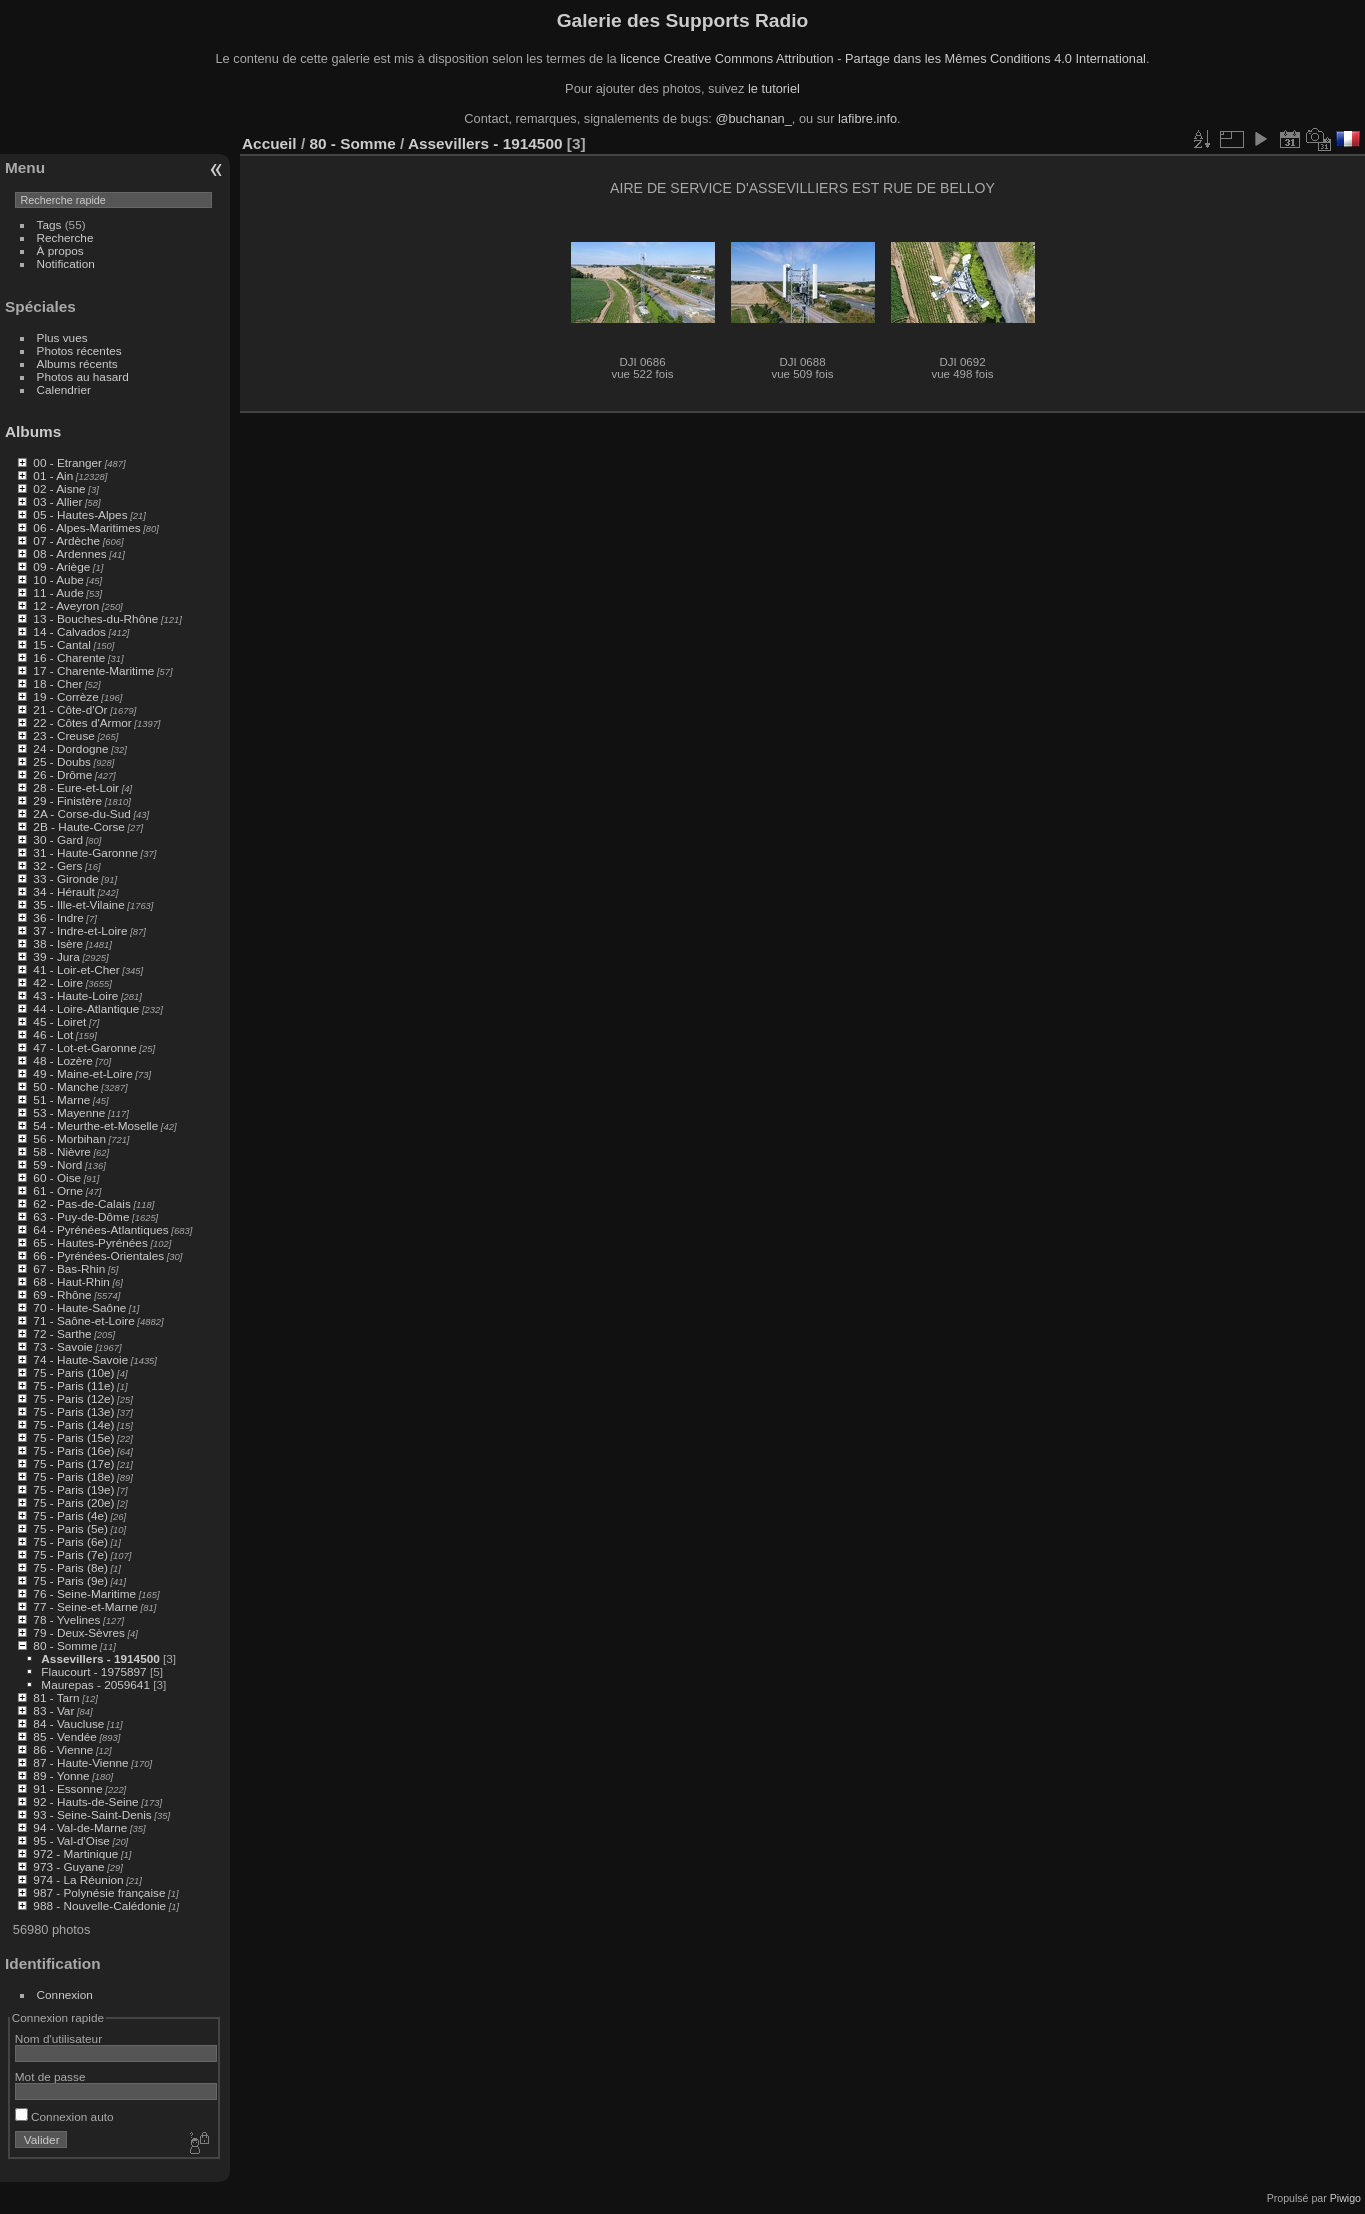  I want to click on 91 - Essonne, so click(67, 1788).